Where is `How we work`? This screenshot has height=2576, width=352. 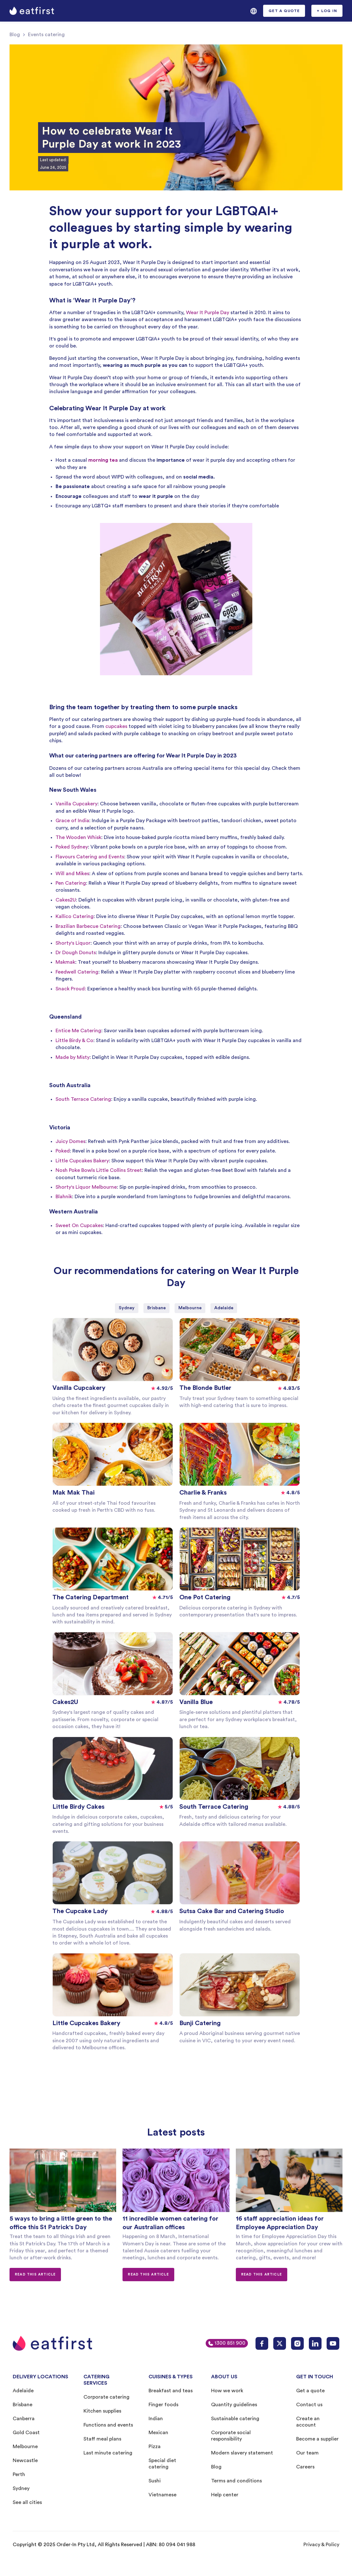
How we work is located at coordinates (227, 2390).